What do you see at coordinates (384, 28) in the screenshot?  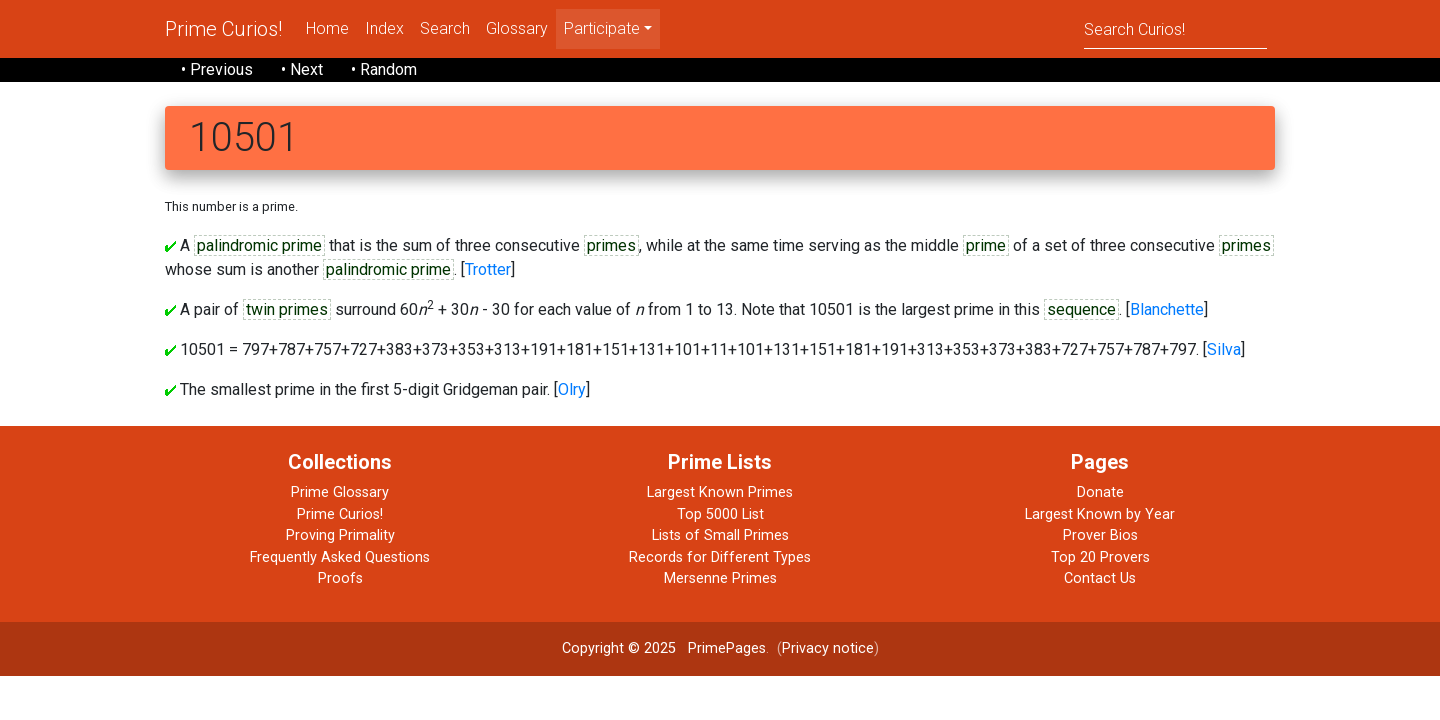 I see `Index` at bounding box center [384, 28].